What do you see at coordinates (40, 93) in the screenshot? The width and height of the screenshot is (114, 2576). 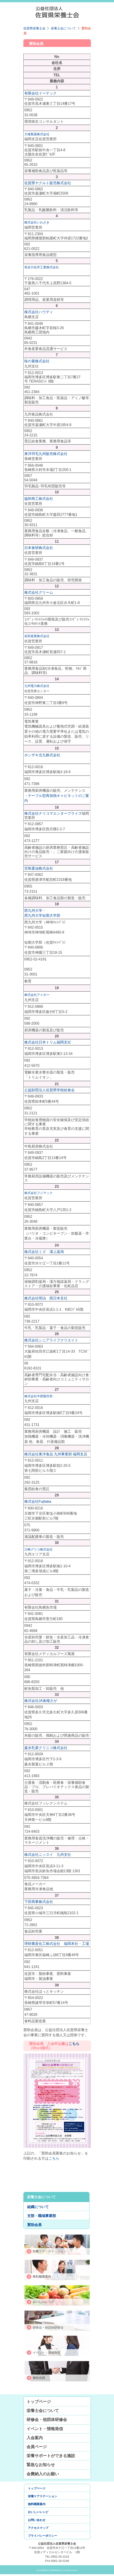 I see `有限会社イーテック` at bounding box center [40, 93].